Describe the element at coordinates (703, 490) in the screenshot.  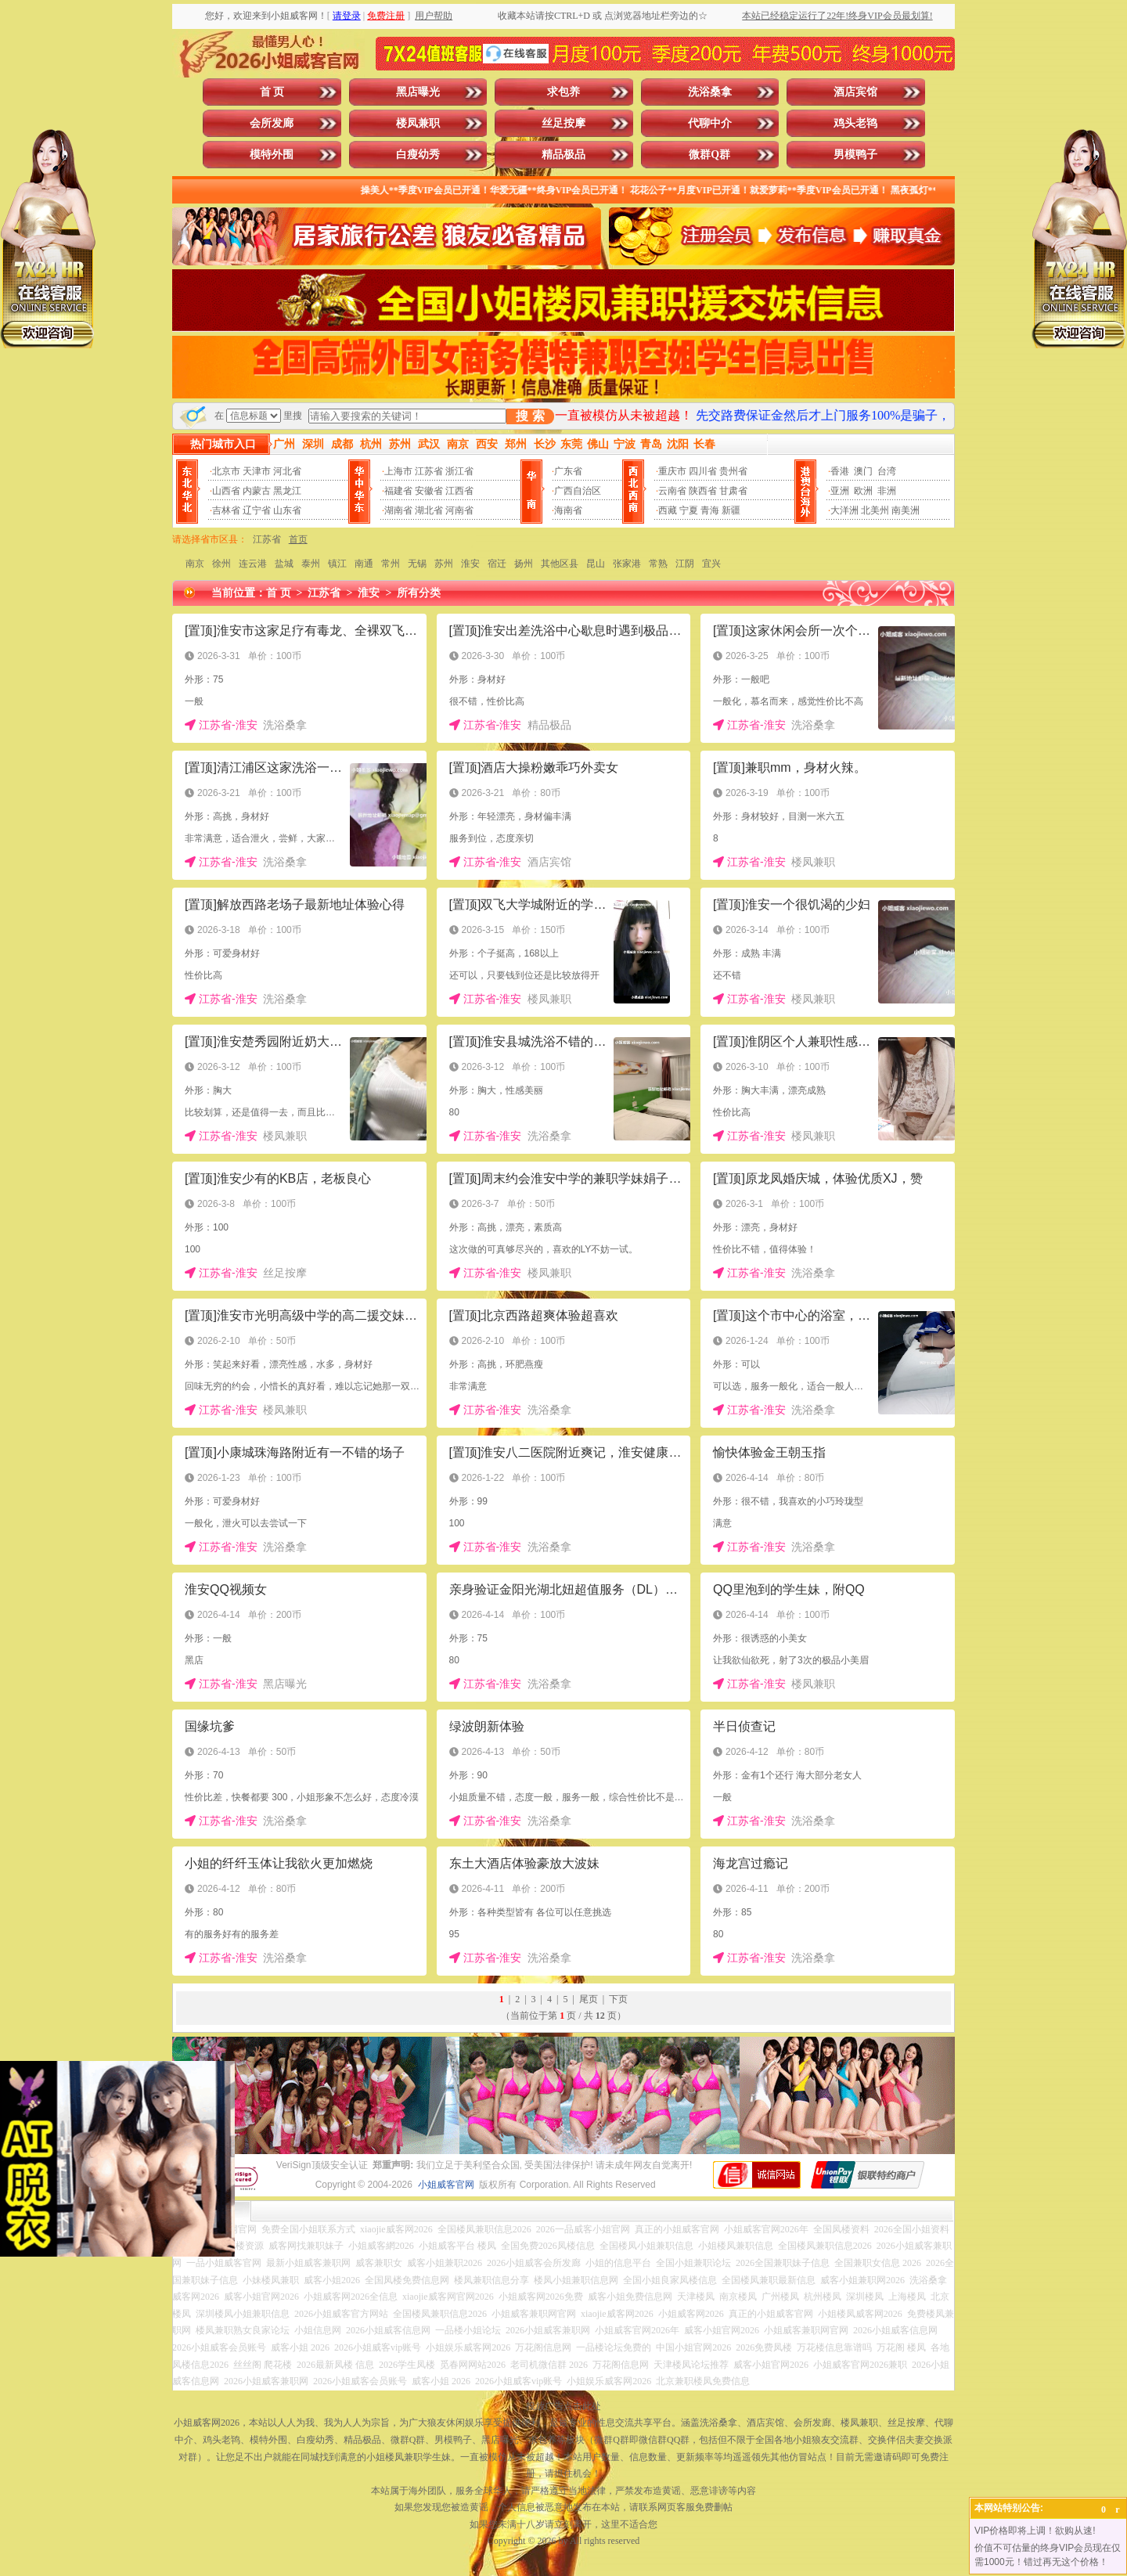
I see `陕西省` at that location.